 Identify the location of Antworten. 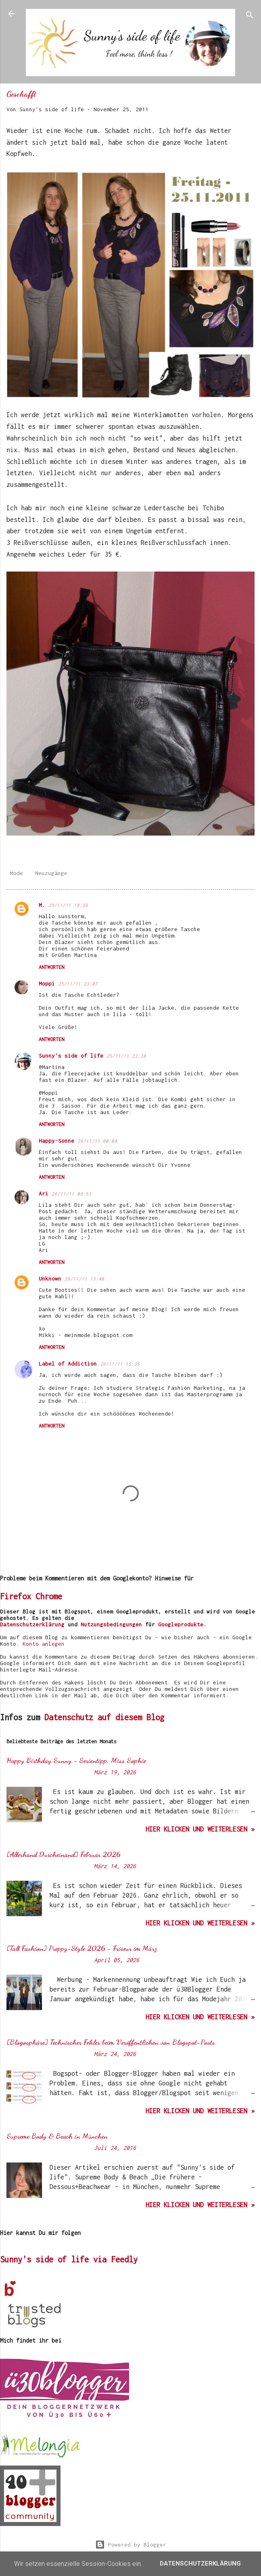
(51, 967).